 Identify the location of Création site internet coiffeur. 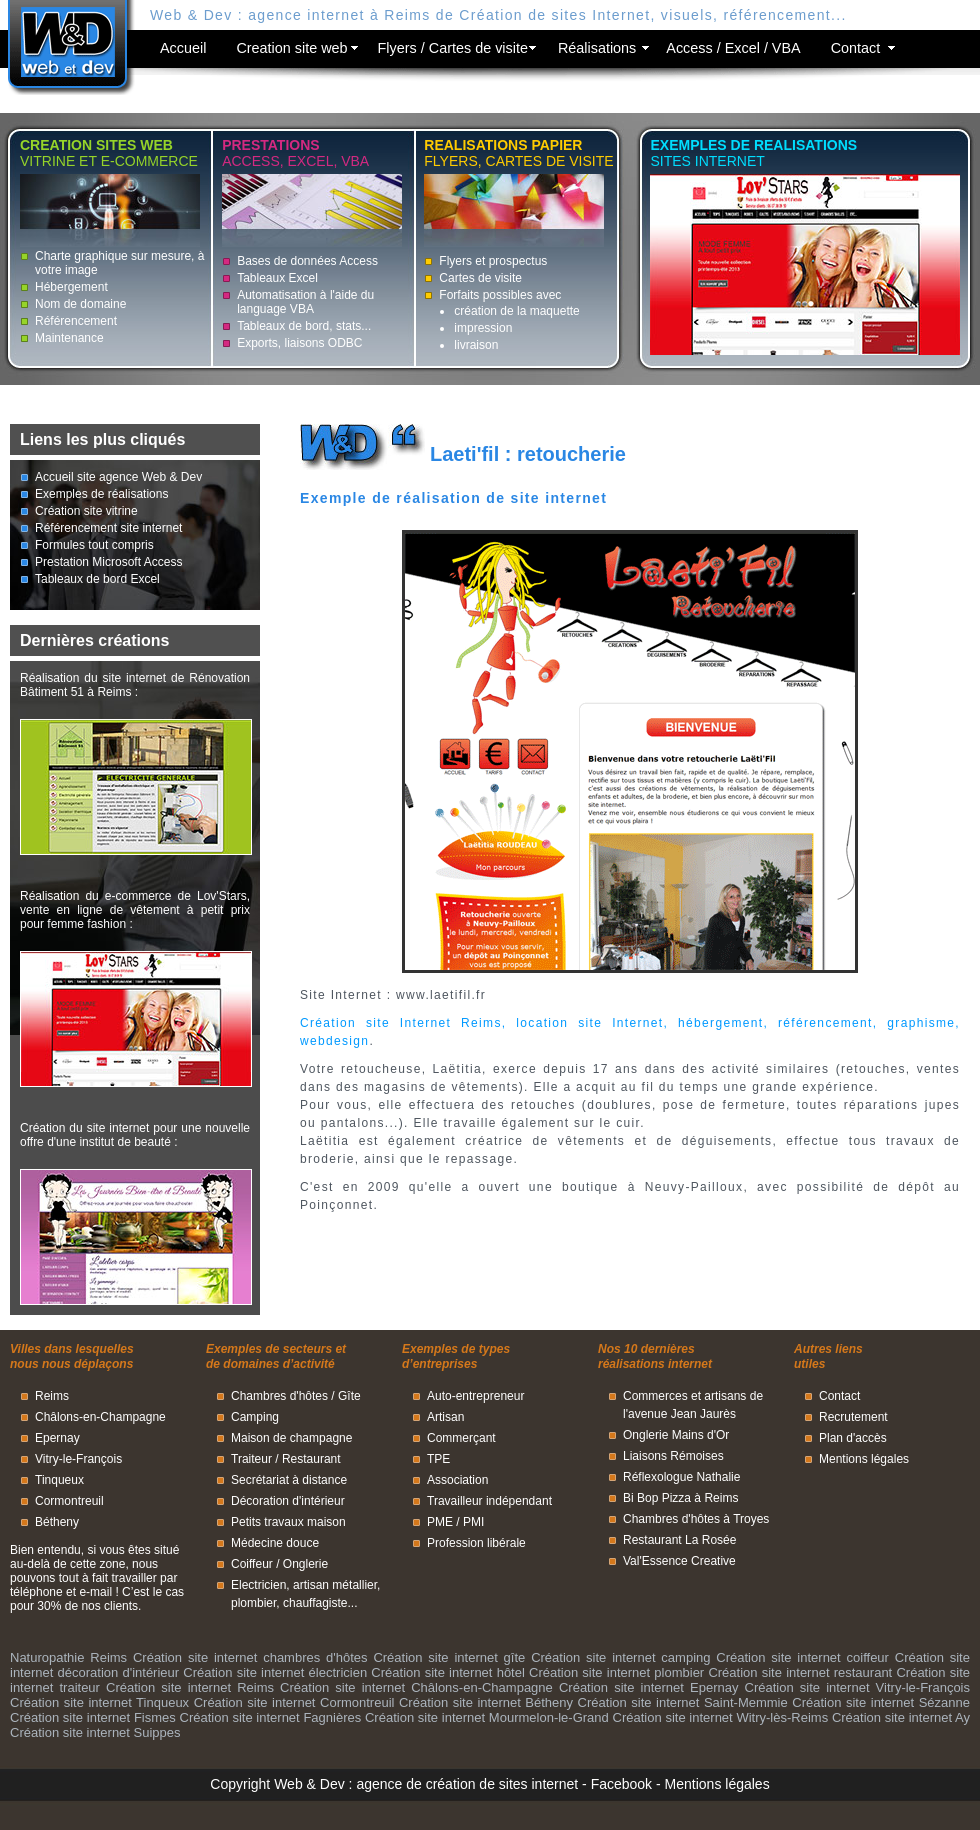
(802, 1657).